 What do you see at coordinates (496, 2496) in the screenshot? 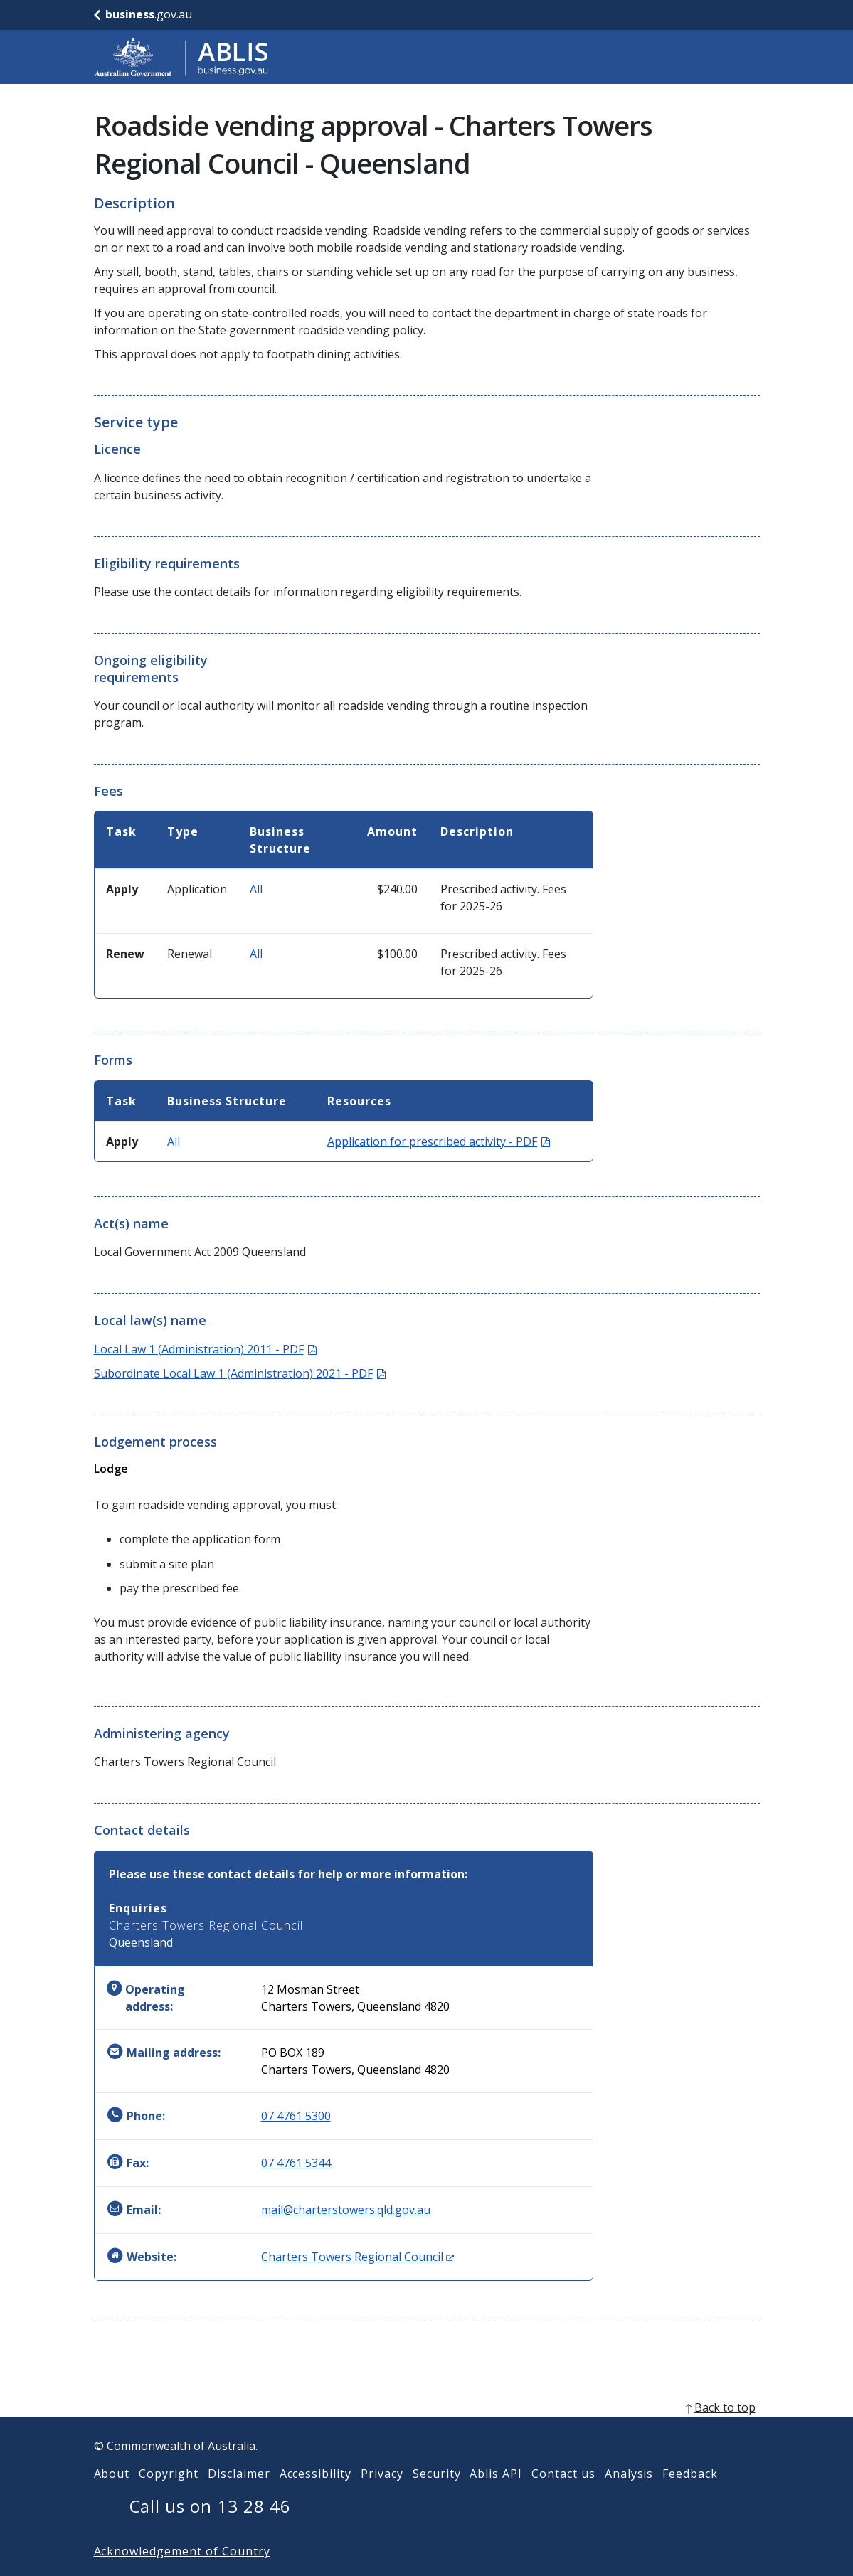
I see `Ablis API` at bounding box center [496, 2496].